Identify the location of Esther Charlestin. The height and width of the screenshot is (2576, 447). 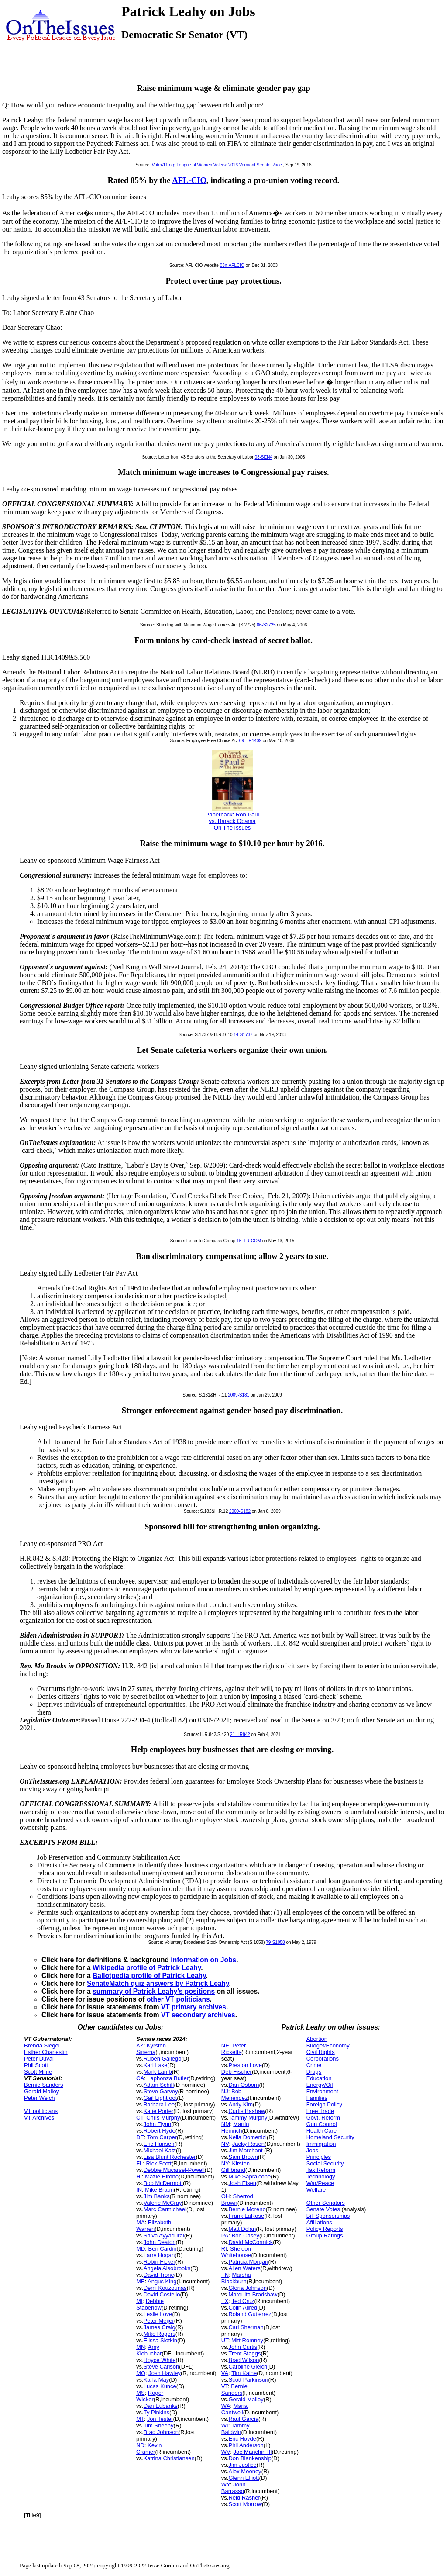
(46, 2052).